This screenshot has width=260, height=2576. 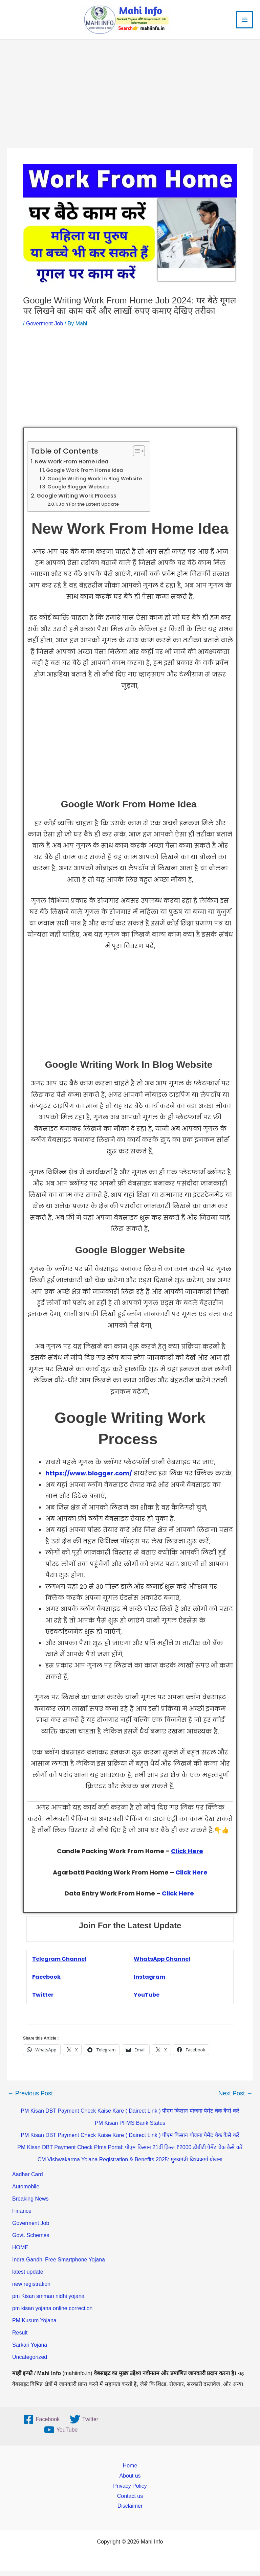 I want to click on PM Kisan DBT Payment Check Pfms Portal: पीएम किसान 21वीं क़िस्त ₹2000 डीबीटी पेमेंट चेक कैसे करें, so click(x=129, y=2153).